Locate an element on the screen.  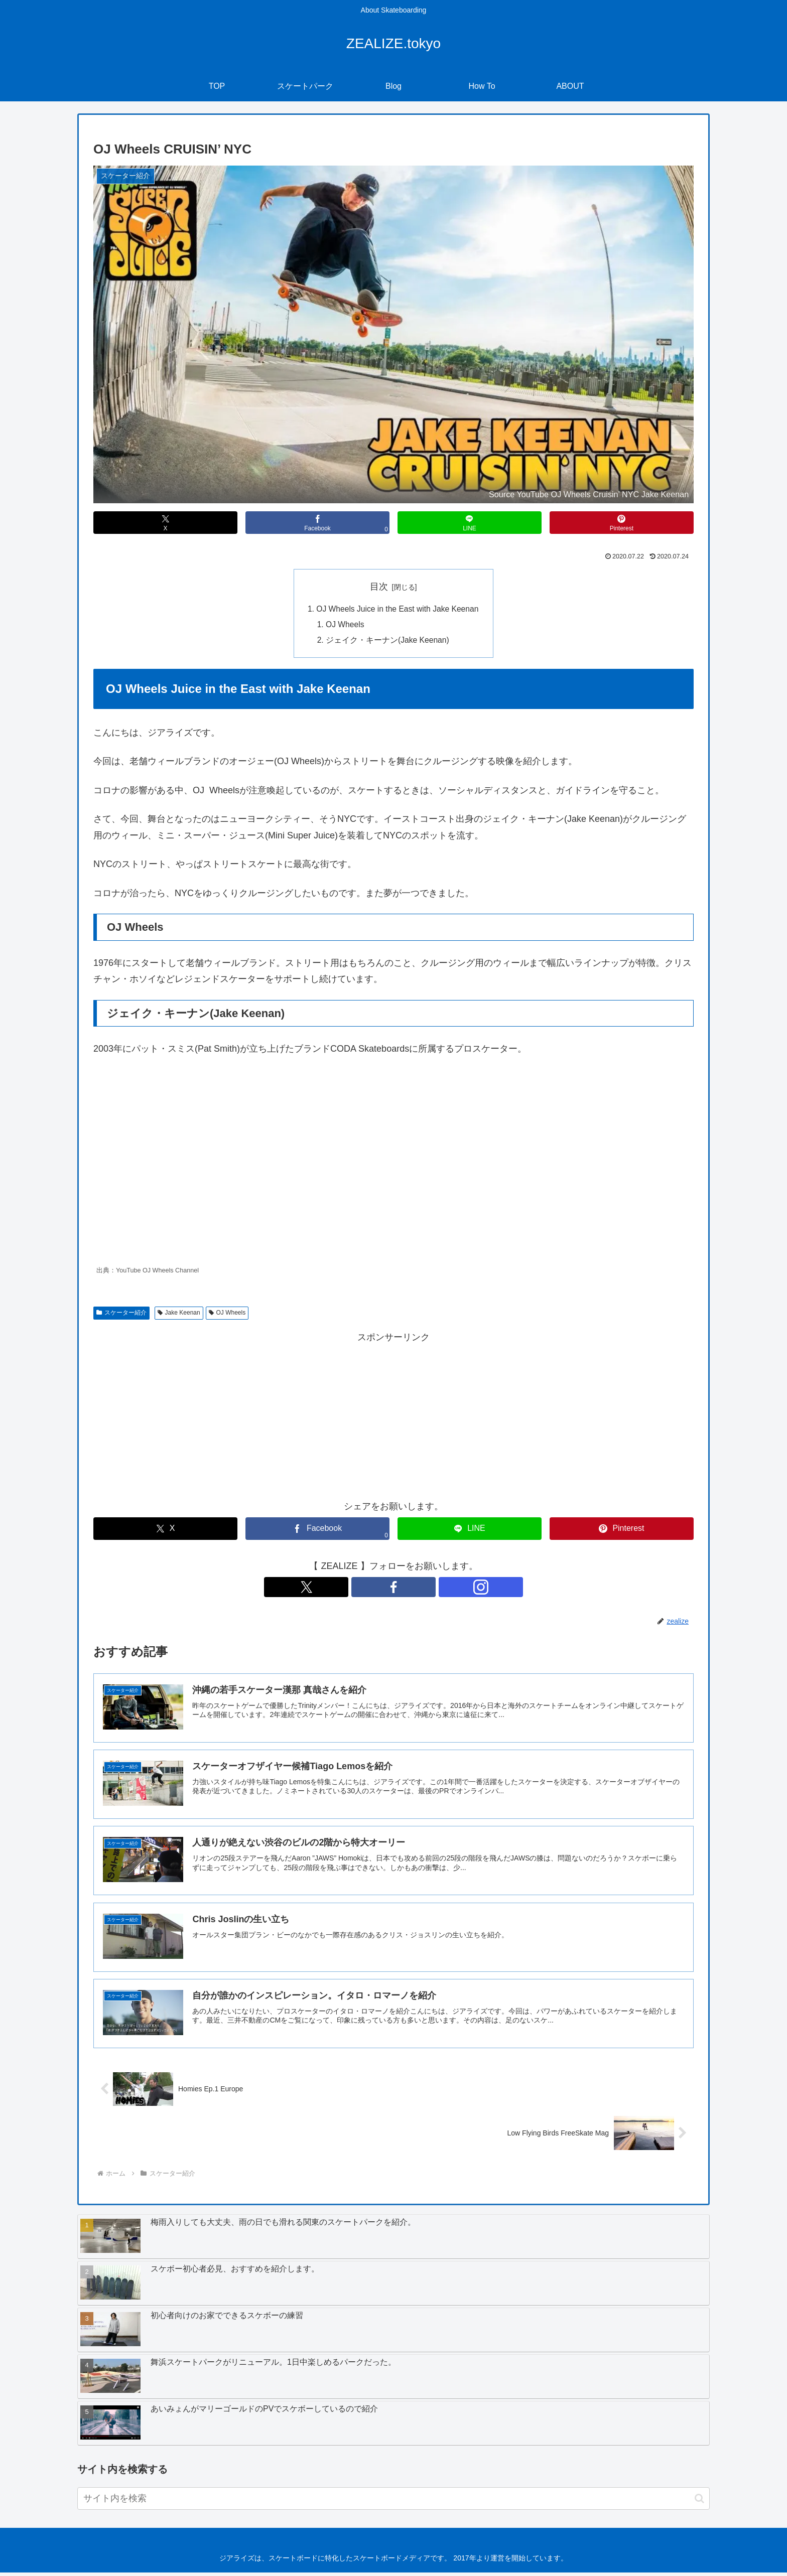
Jake Keenan is located at coordinates (179, 1314).